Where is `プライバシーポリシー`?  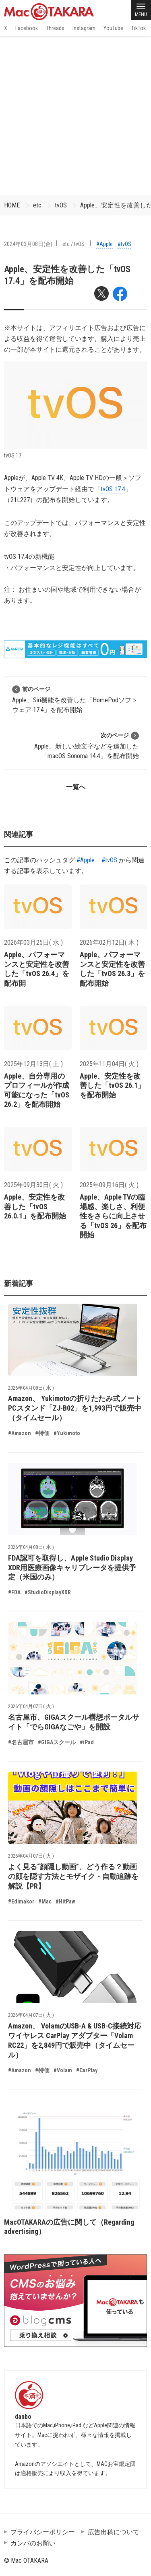
プライバシーポリシー is located at coordinates (42, 2532).